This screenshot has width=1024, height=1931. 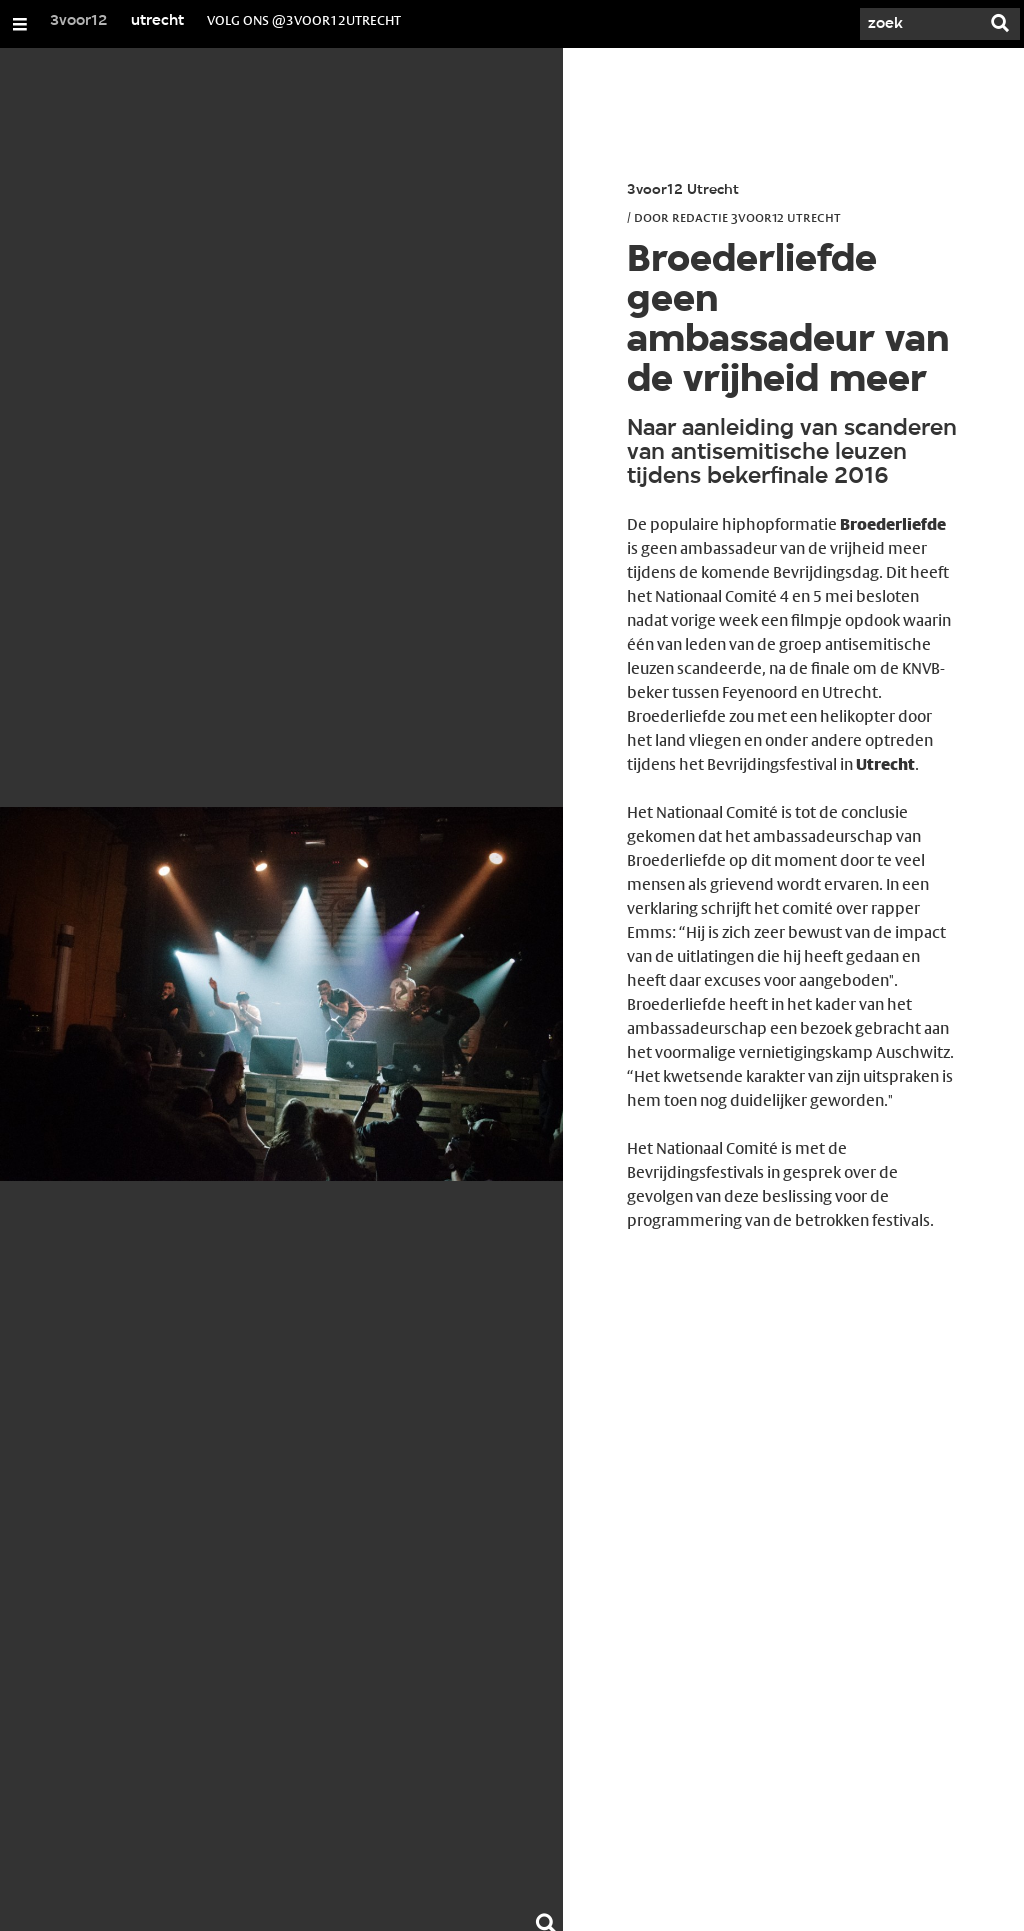 What do you see at coordinates (756, 217) in the screenshot?
I see `Redactie 3voor12 Utrecht` at bounding box center [756, 217].